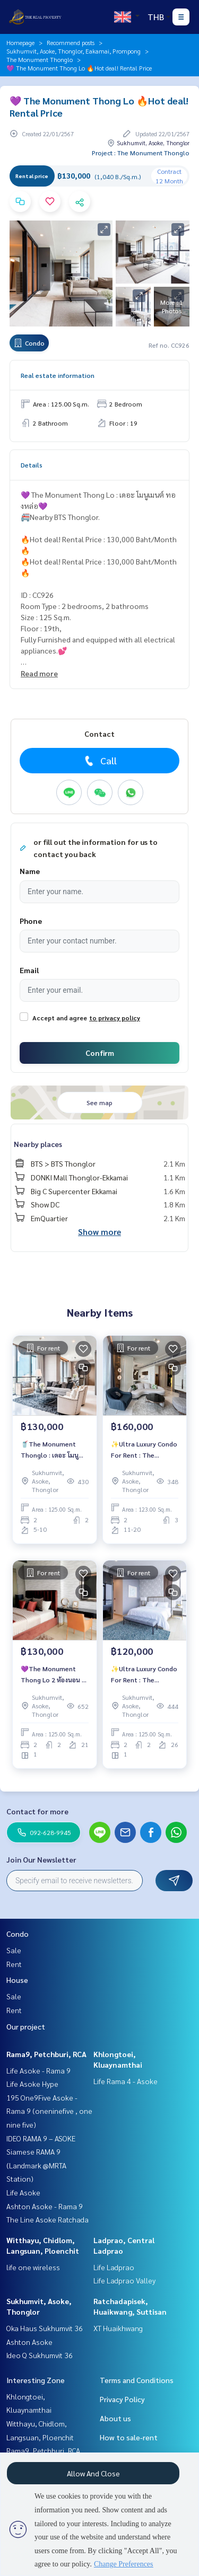 The height and width of the screenshot is (2576, 199). I want to click on Homepage, so click(20, 42).